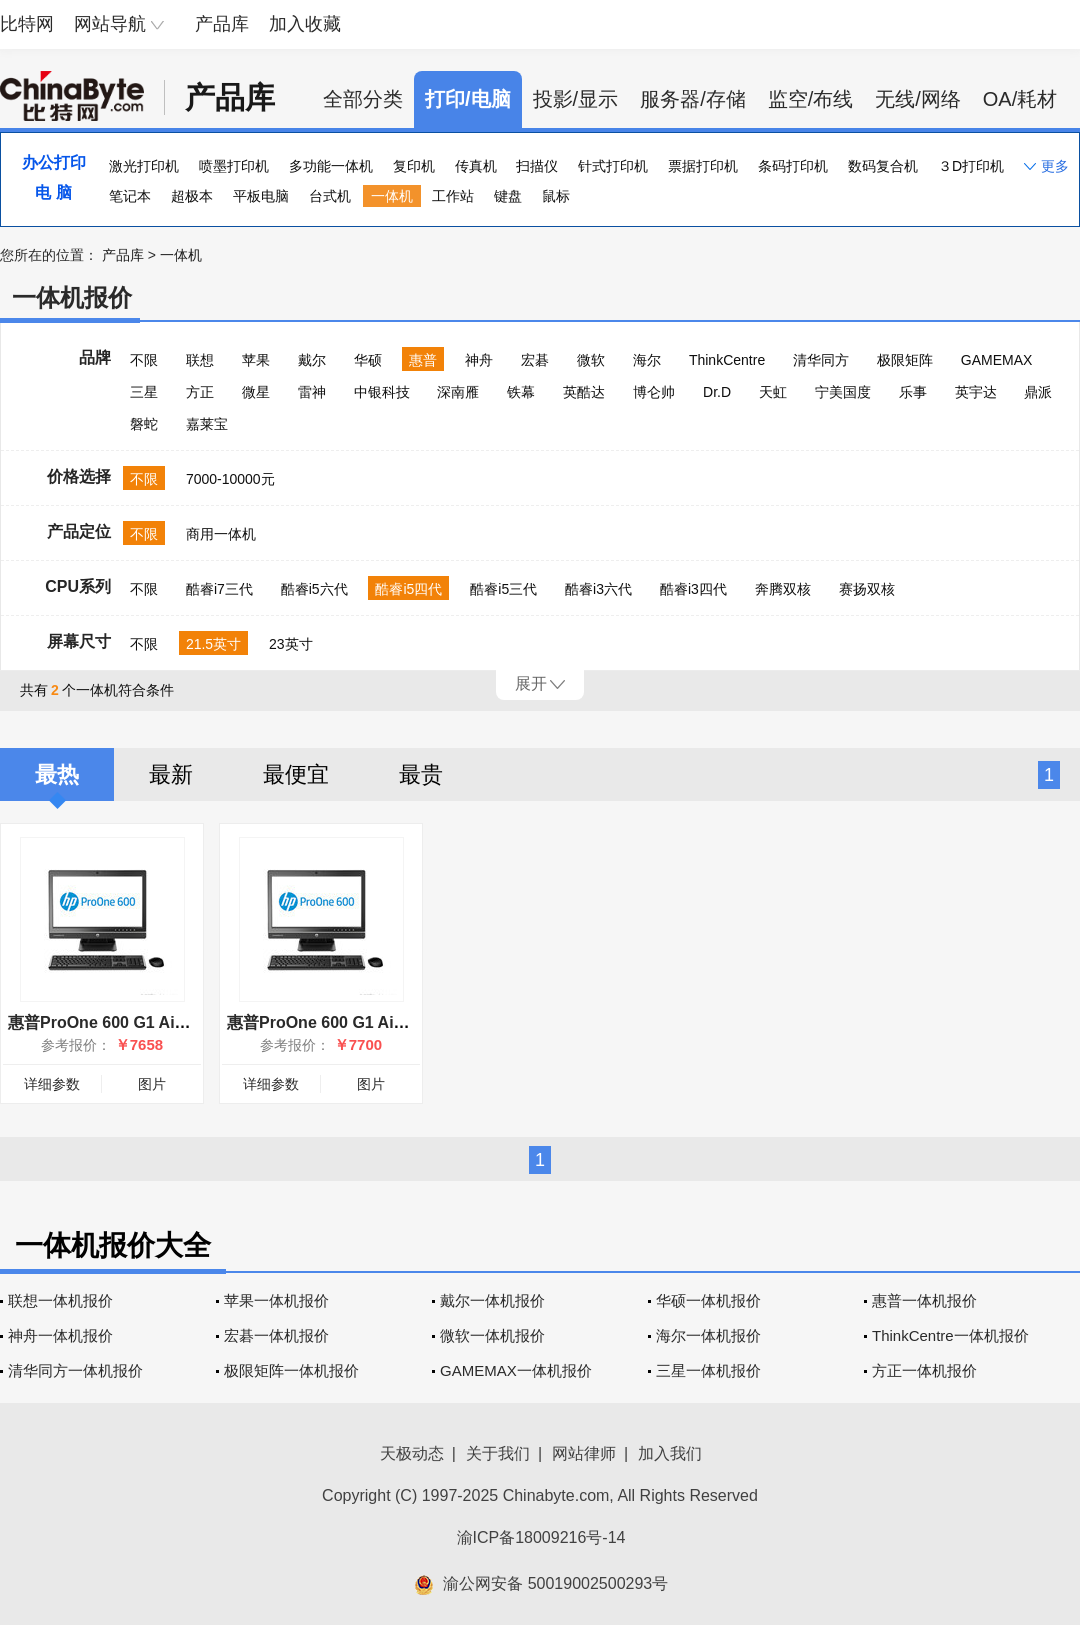  Describe the element at coordinates (414, 166) in the screenshot. I see `复印机` at that location.